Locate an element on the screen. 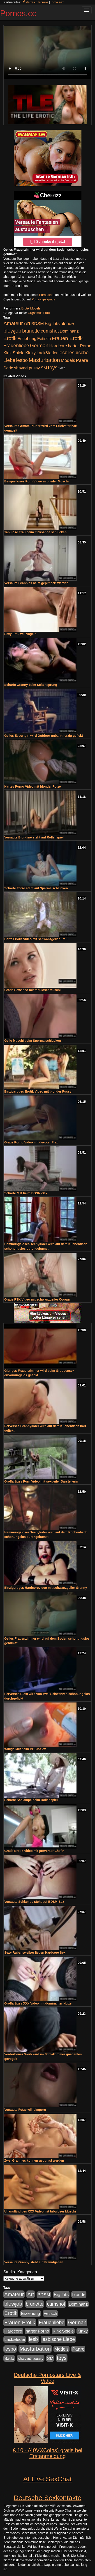 Image resolution: width=95 pixels, height=2576 pixels. Gratis FSK Video mit schwanzgeiler Cougar is located at coordinates (37, 1299).